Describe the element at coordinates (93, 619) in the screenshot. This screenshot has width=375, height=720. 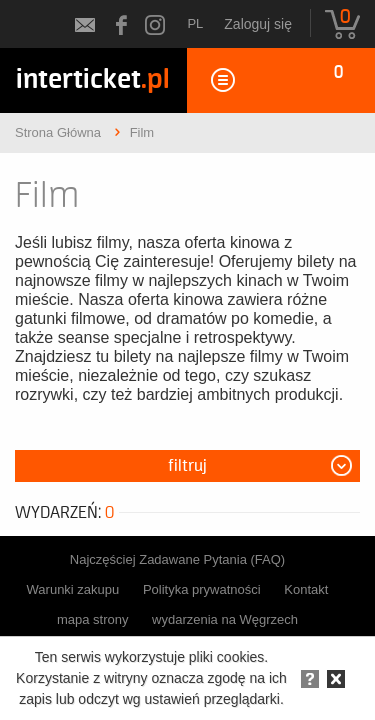
I see `mapa strony` at that location.